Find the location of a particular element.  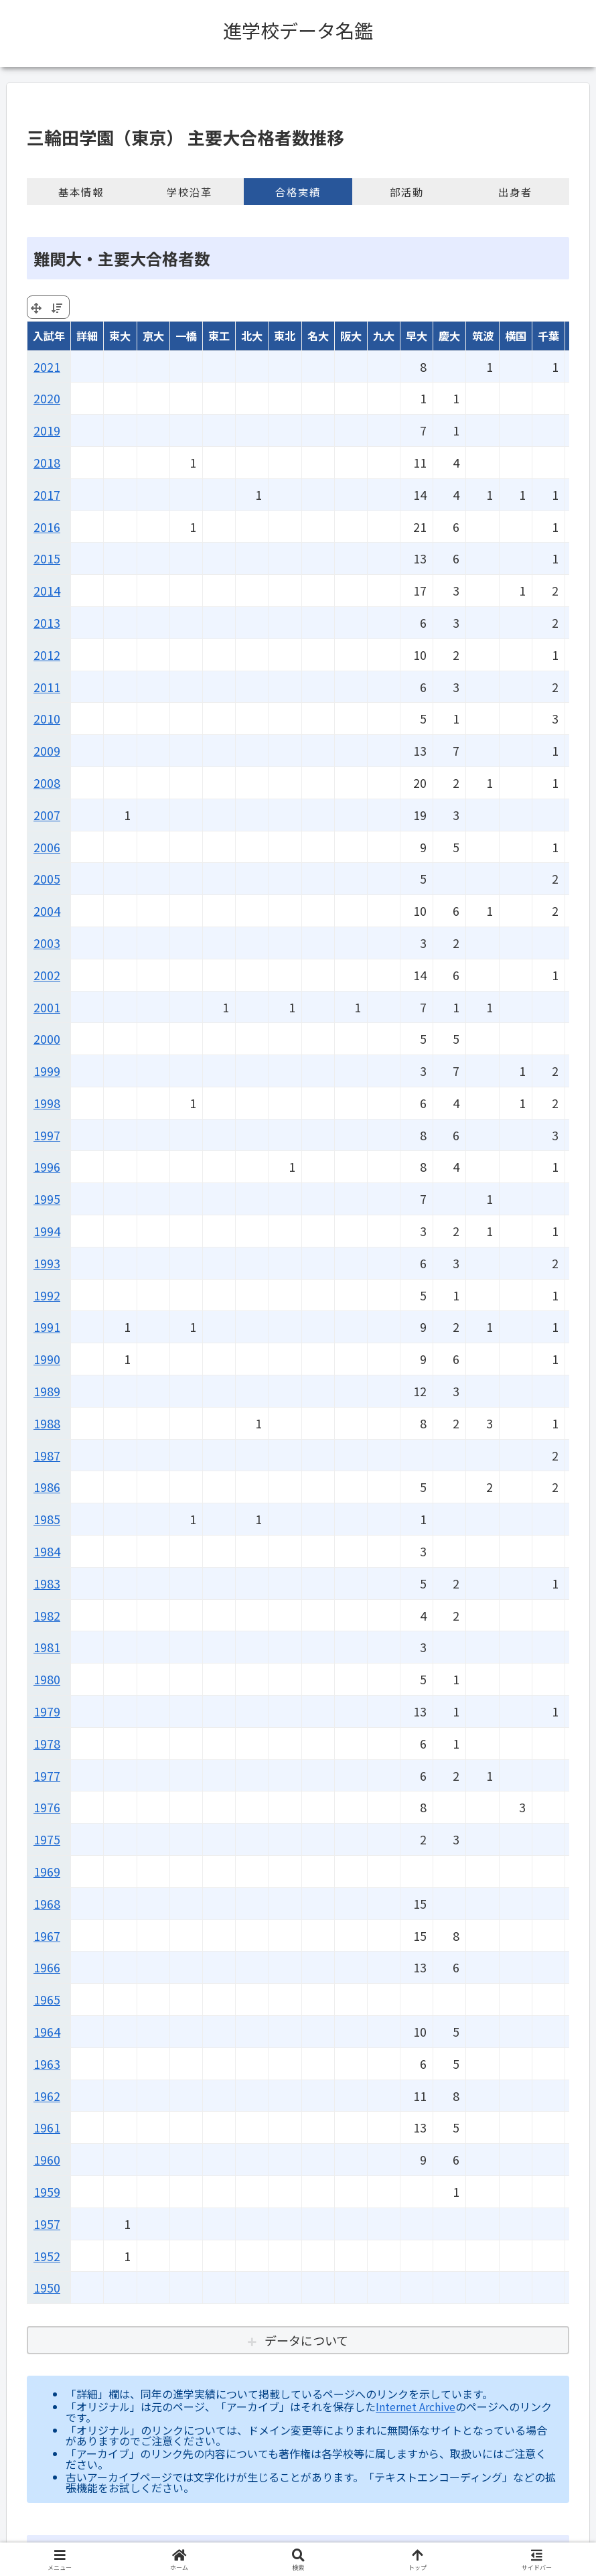

1950 is located at coordinates (46, 2287).